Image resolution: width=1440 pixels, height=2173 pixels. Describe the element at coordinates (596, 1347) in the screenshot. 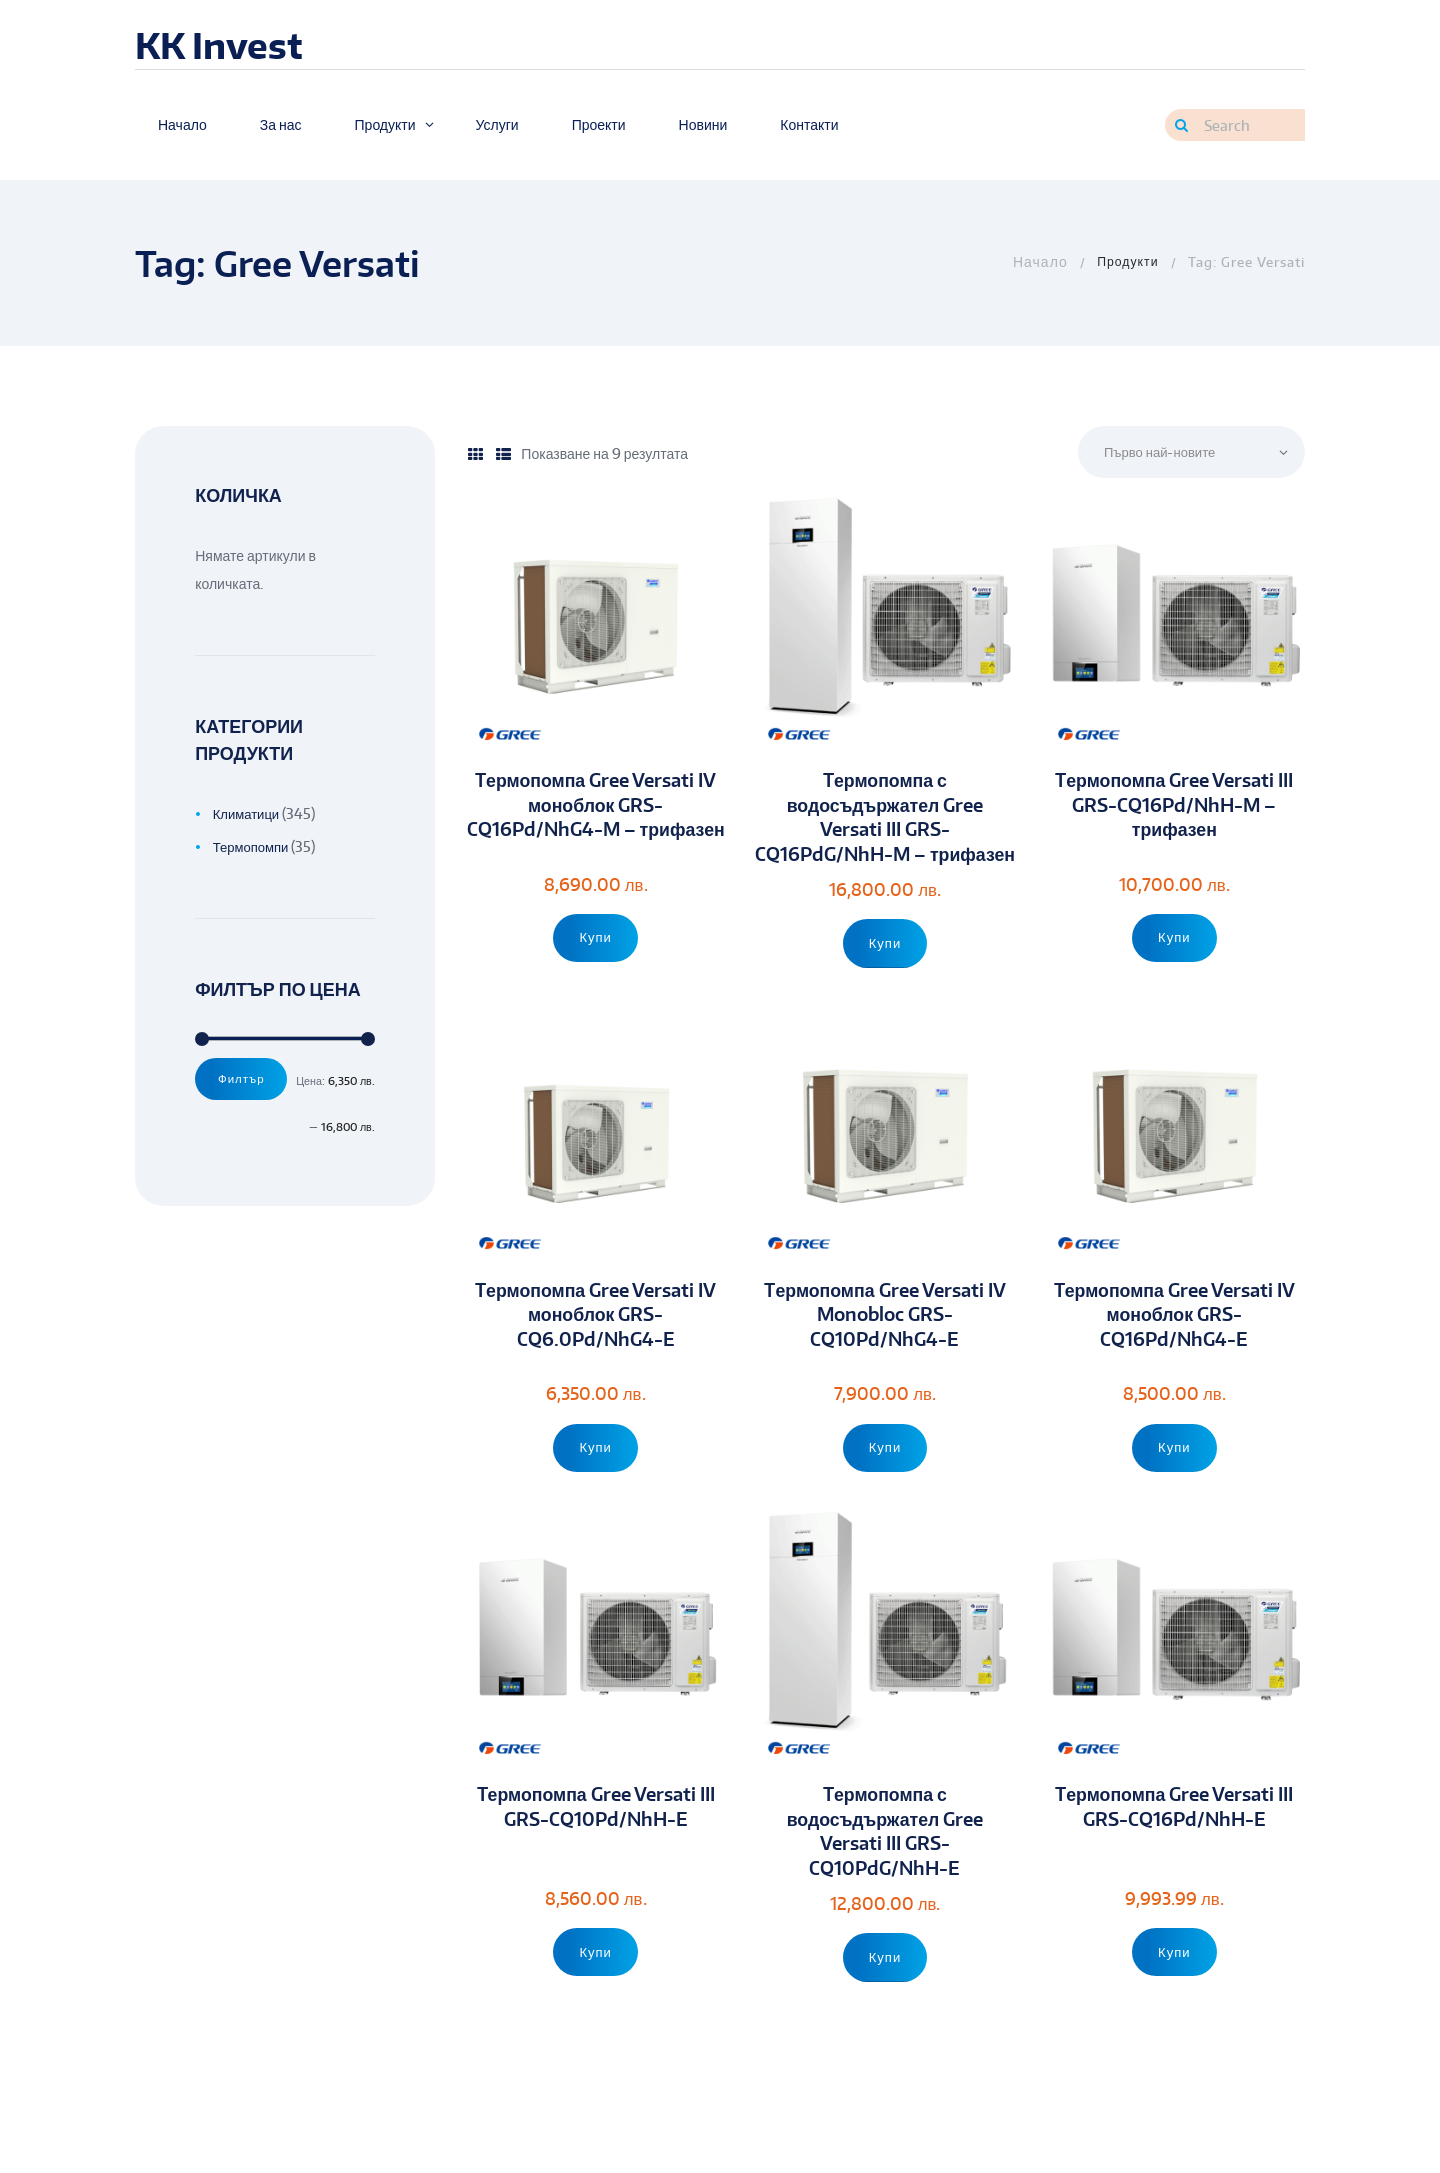

I see `Tермопомпа Gree Versati IV моноблок GRS-CQ6.0Pd/NhG4-E` at that location.